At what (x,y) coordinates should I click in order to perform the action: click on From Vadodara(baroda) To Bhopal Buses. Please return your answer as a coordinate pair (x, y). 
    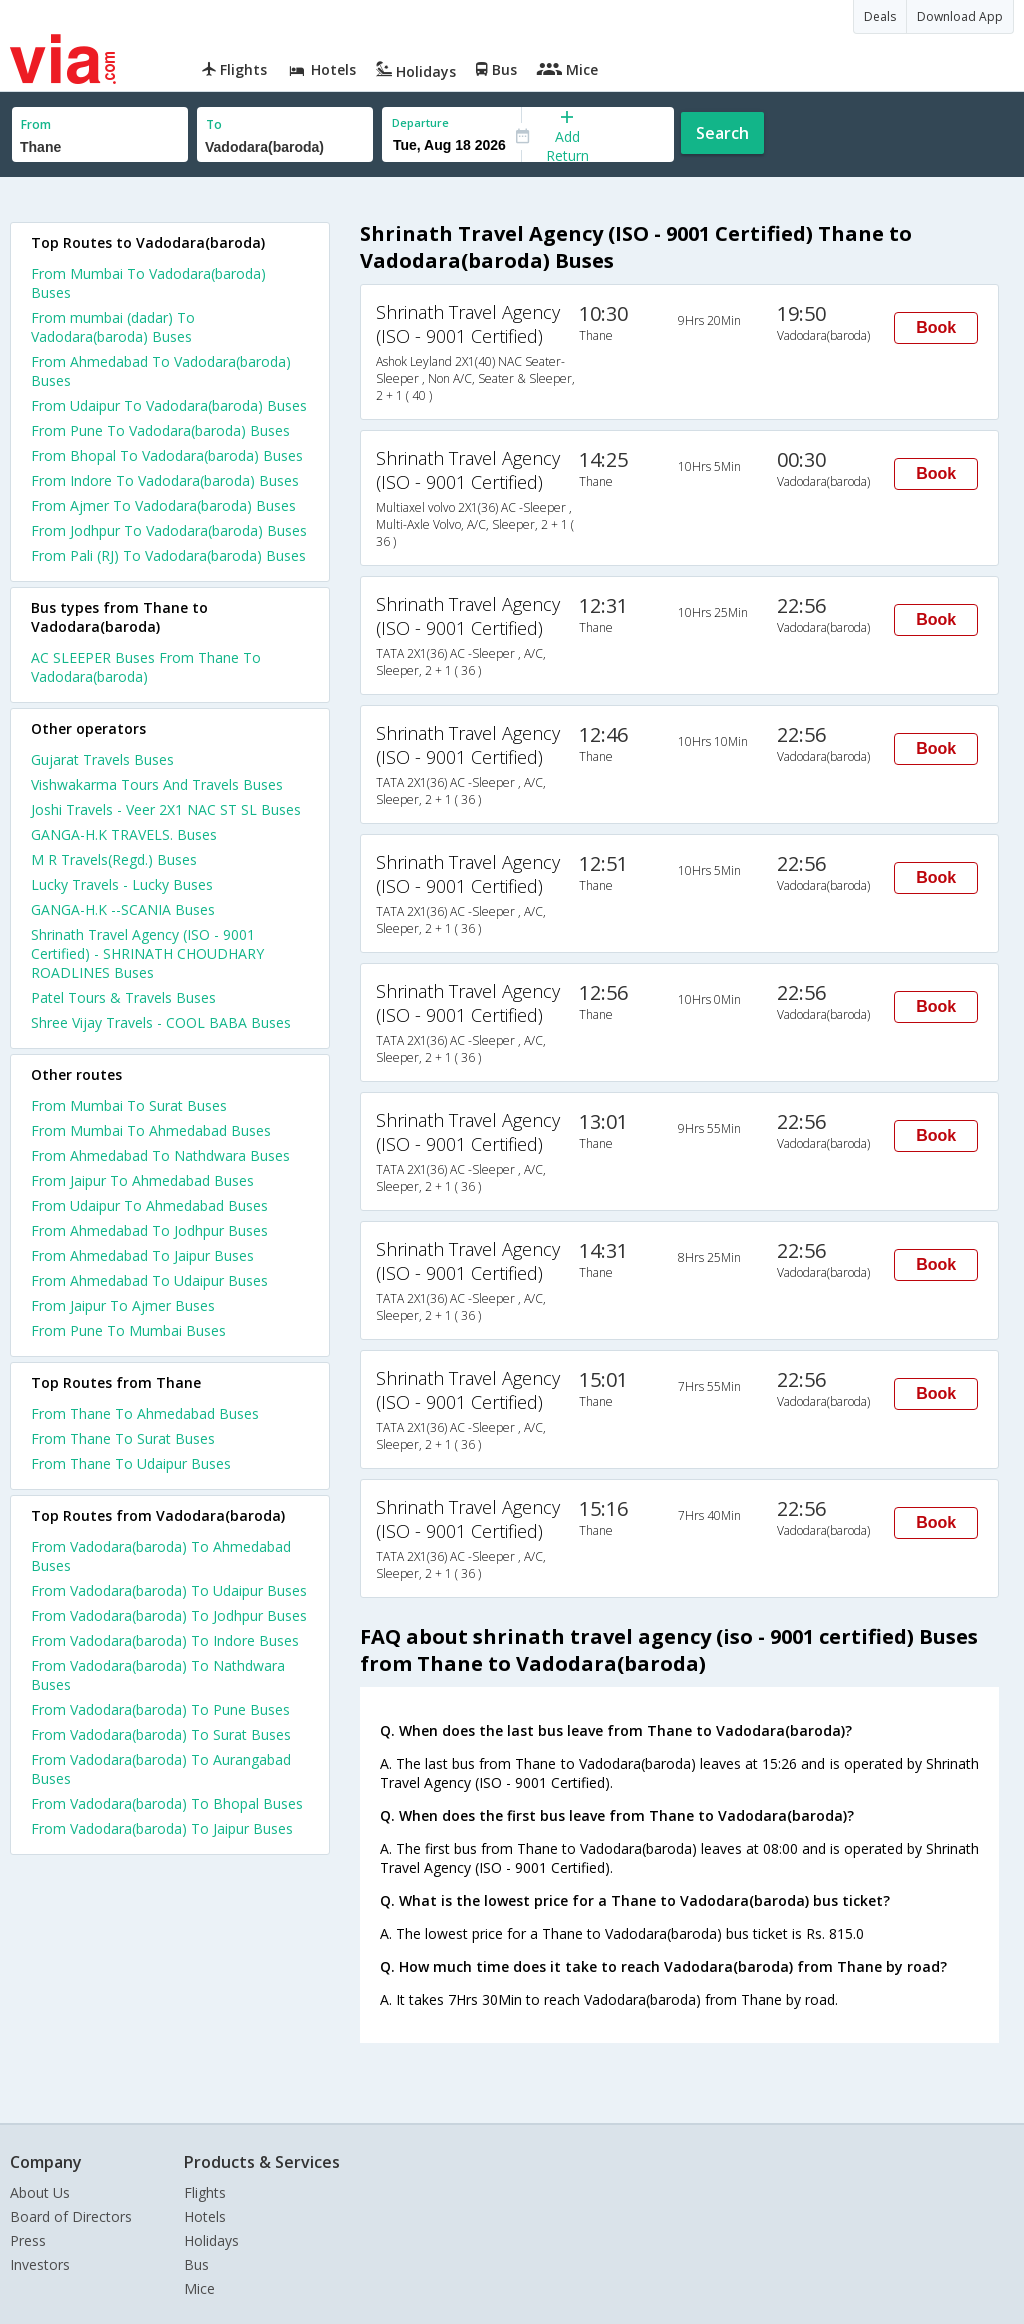
    Looking at the image, I should click on (167, 1803).